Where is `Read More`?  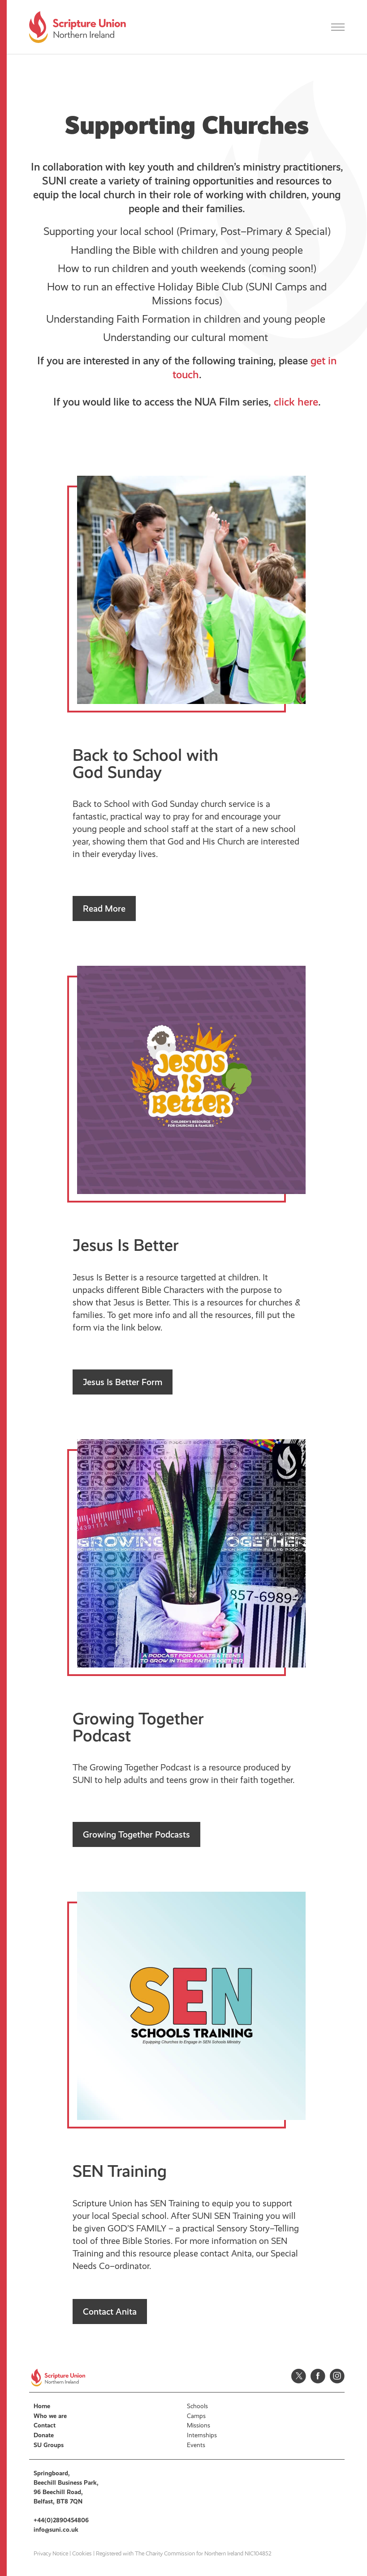
Read More is located at coordinates (104, 908).